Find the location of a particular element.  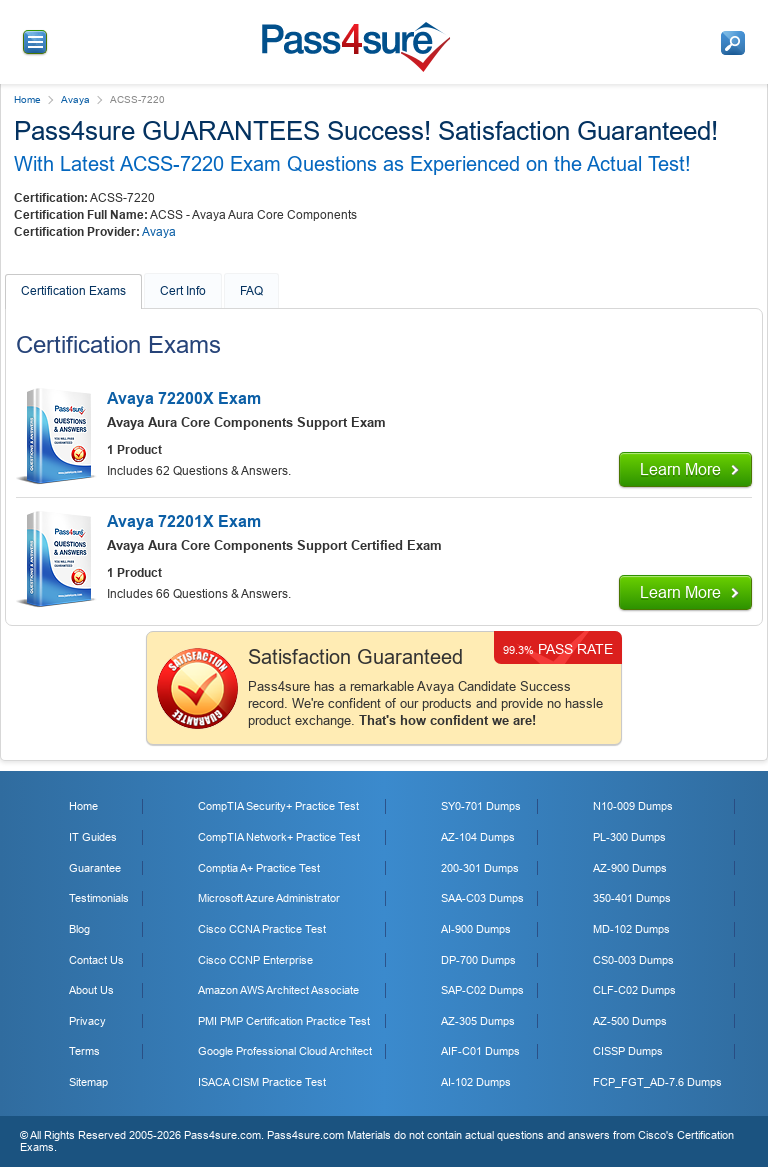

SAA-C03 Dumps is located at coordinates (482, 898).